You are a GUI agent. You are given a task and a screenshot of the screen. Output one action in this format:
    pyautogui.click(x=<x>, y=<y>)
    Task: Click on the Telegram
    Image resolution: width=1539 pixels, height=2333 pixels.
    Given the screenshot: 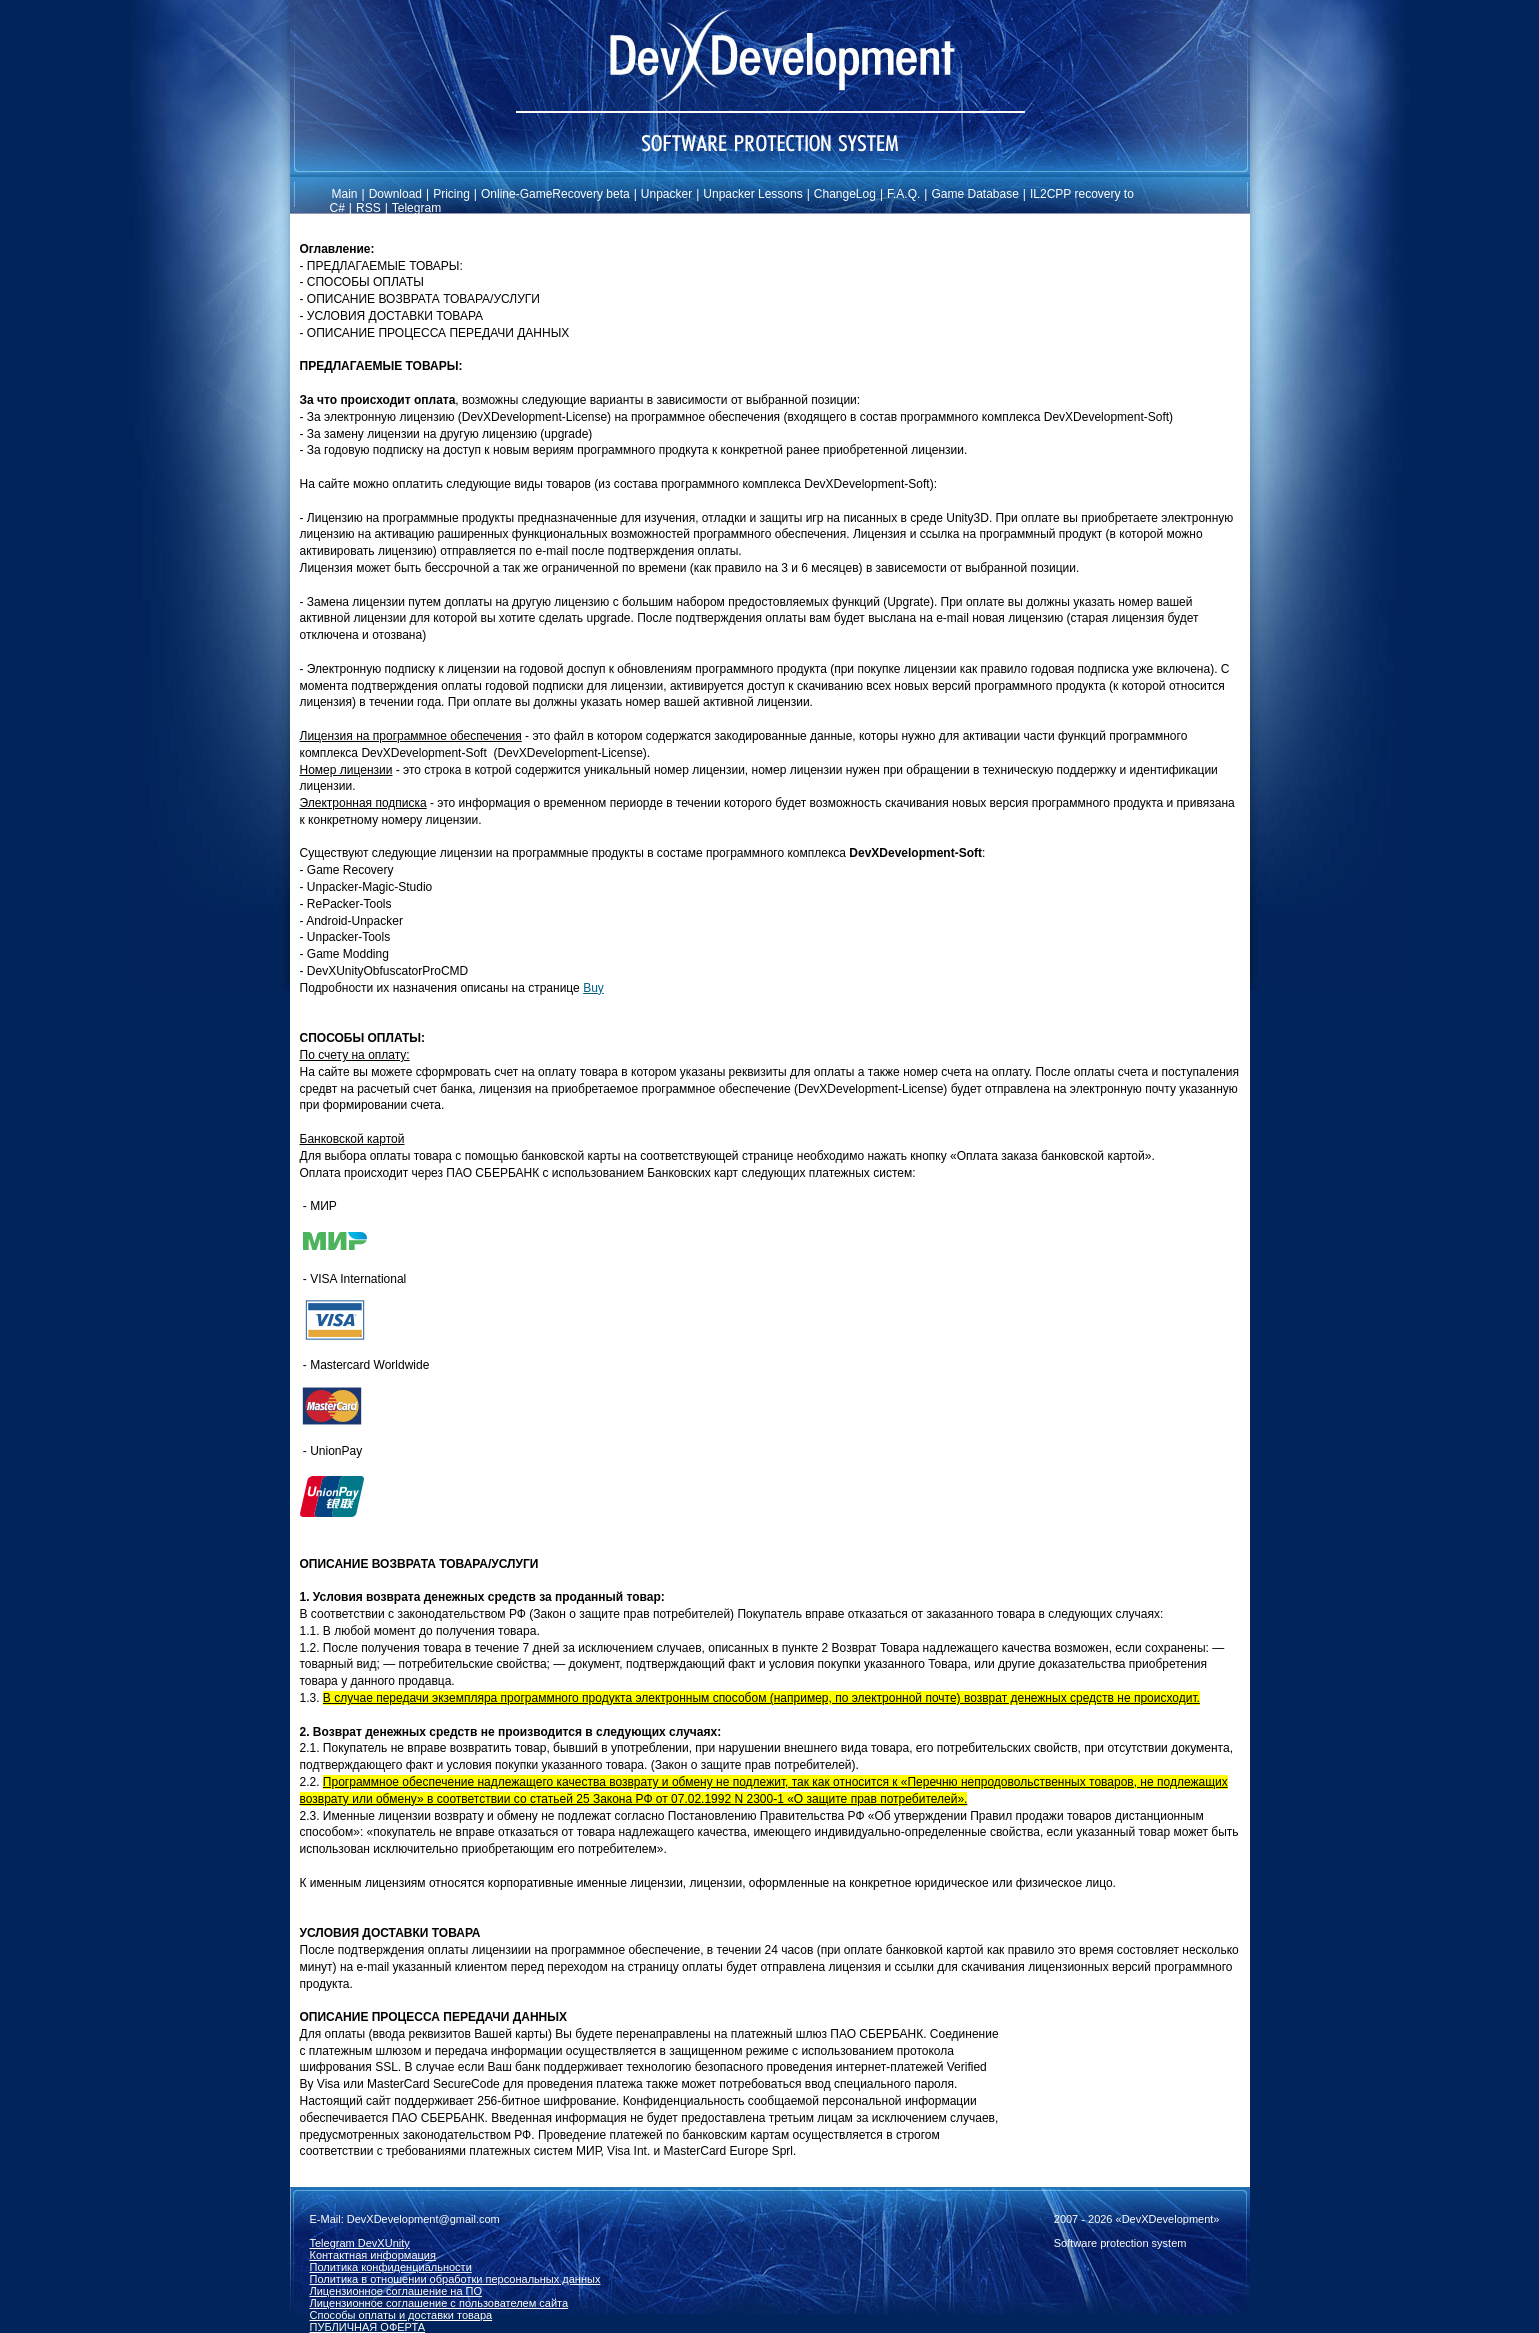 What is the action you would take?
    pyautogui.click(x=416, y=208)
    